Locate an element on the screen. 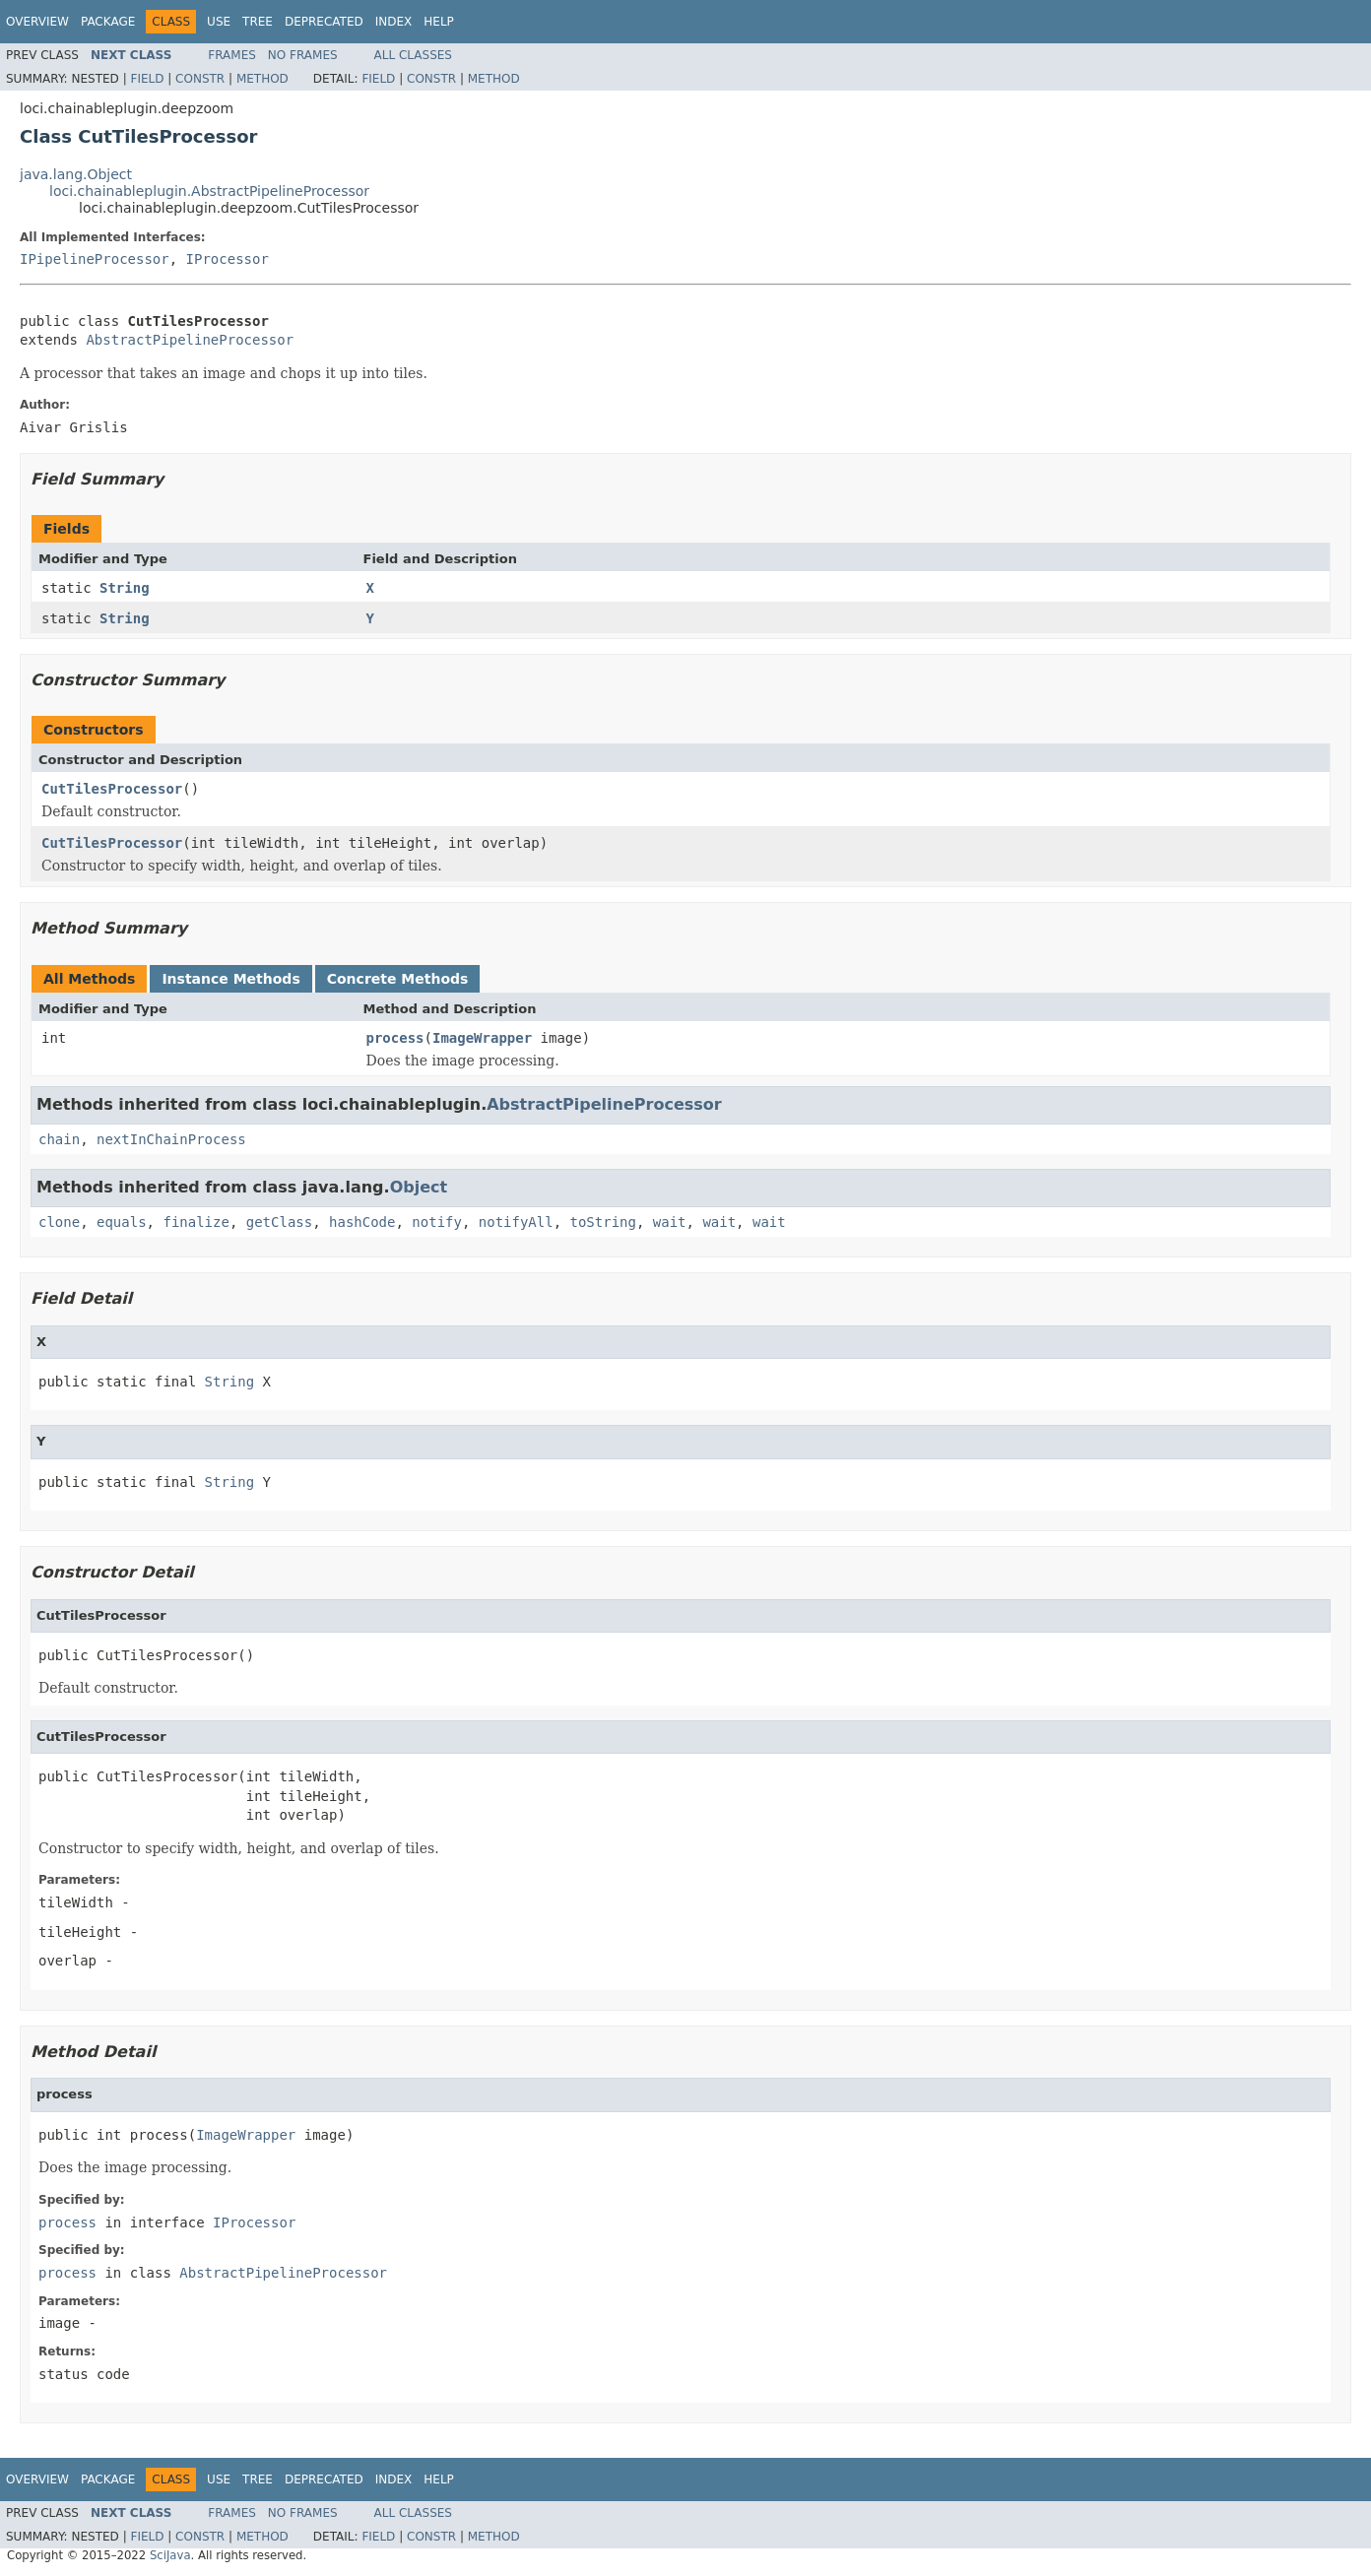 Image resolution: width=1371 pixels, height=2576 pixels. notify is located at coordinates (437, 1222).